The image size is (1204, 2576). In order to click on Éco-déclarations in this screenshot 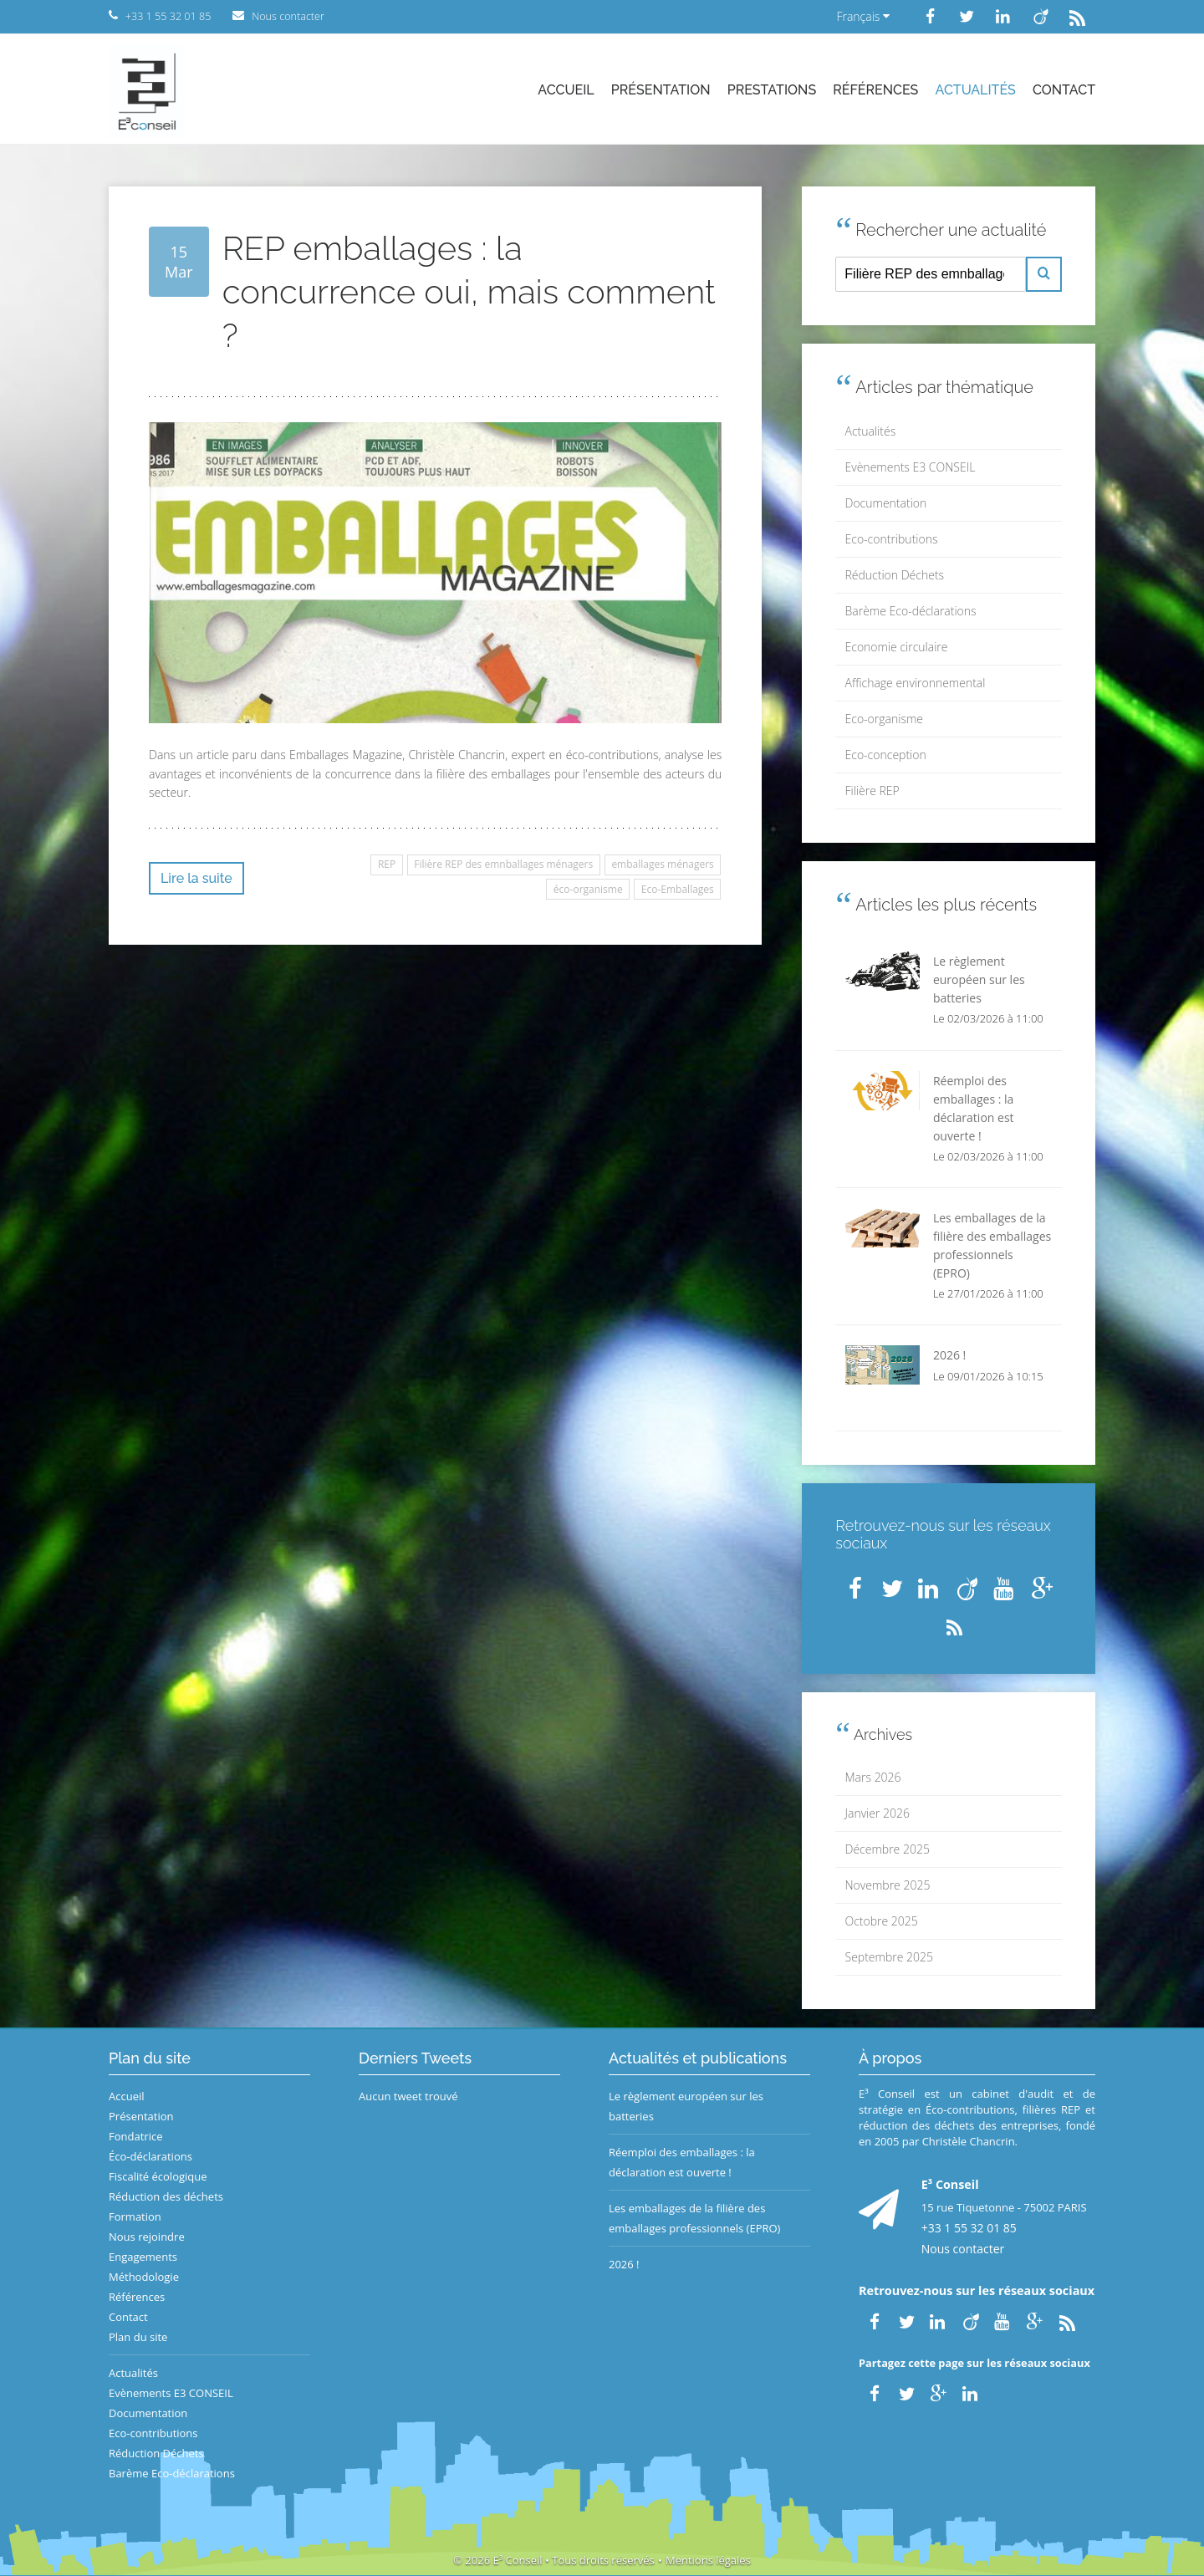, I will do `click(150, 2156)`.